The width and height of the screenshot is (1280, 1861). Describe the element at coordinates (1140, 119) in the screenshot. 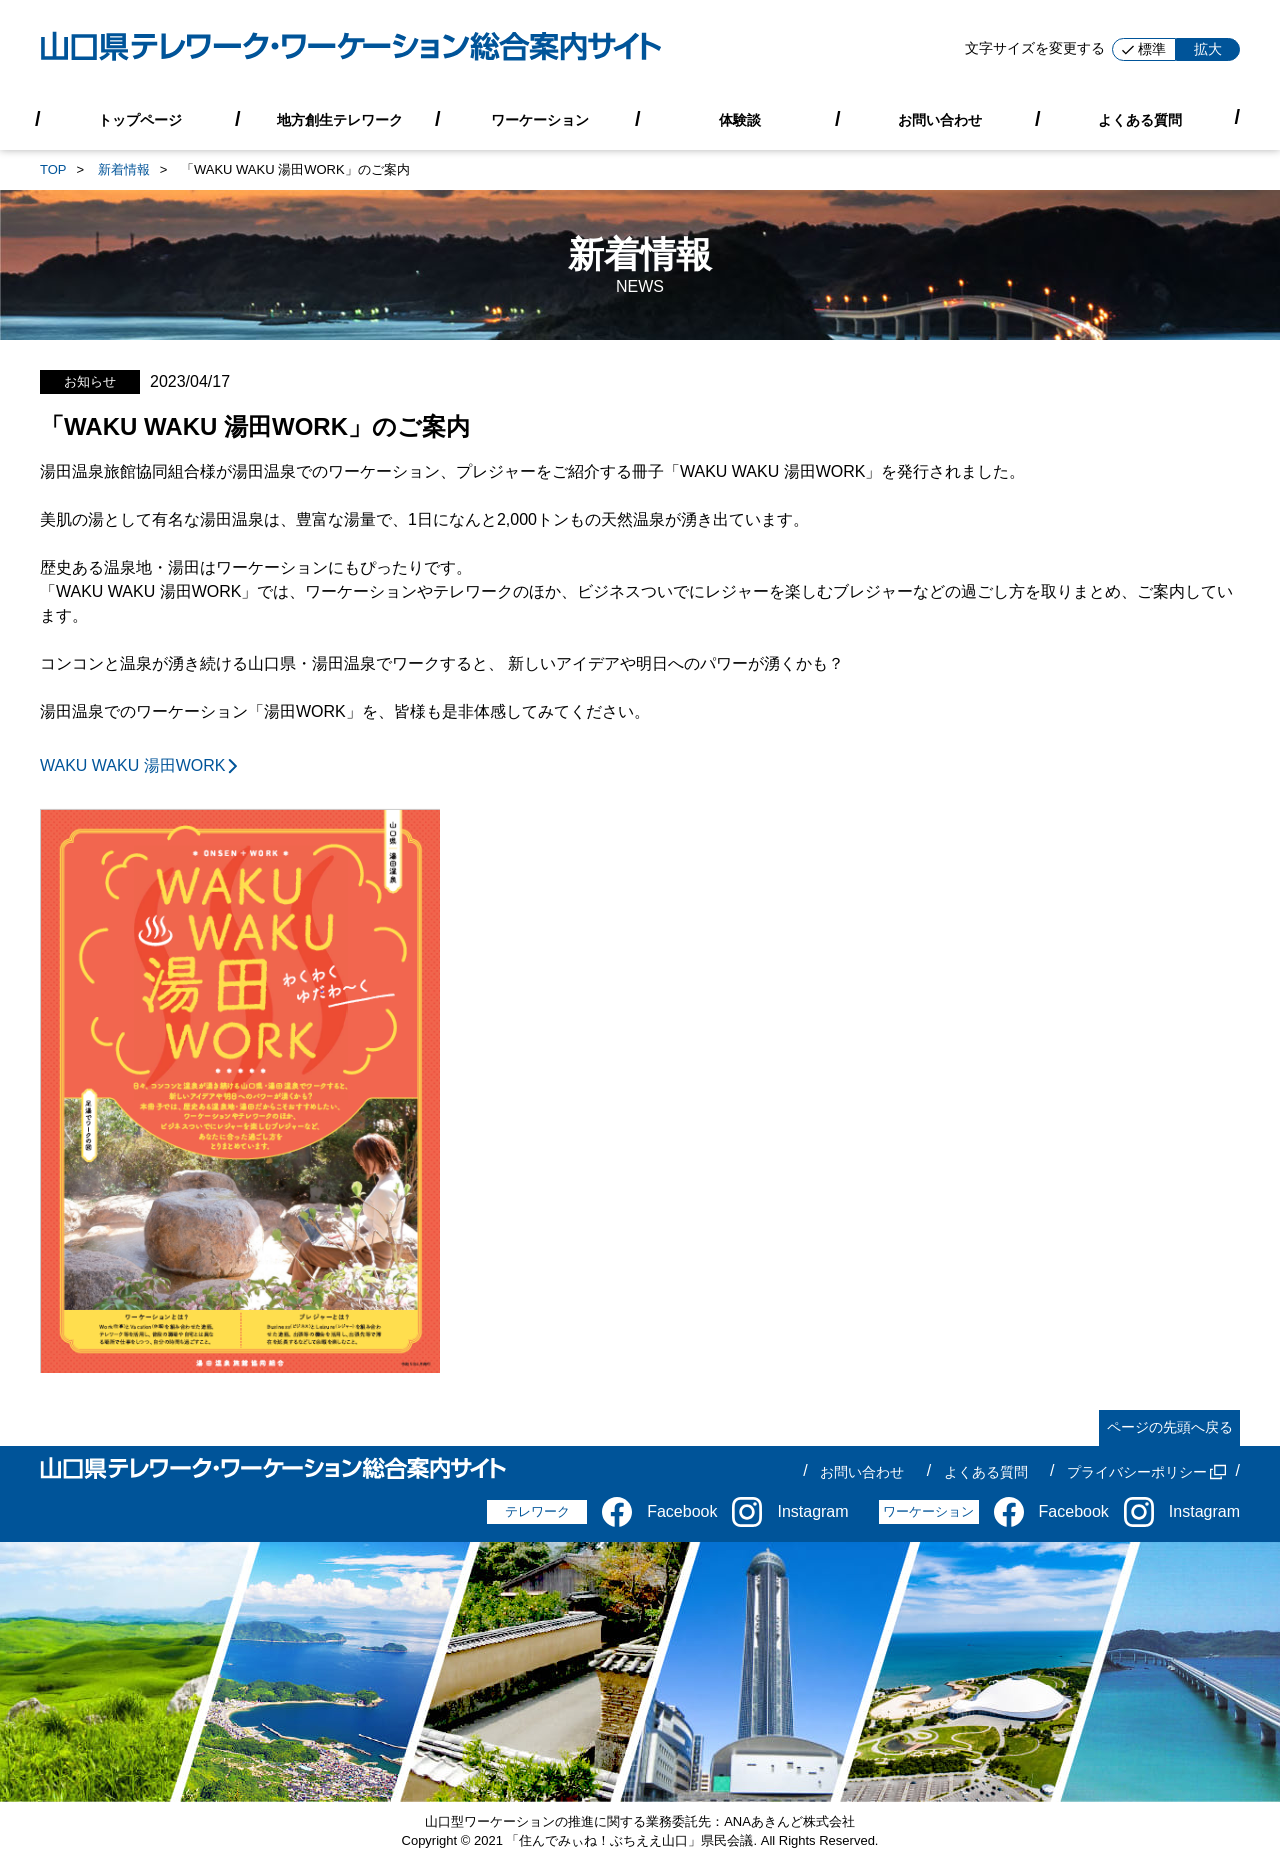

I see `よくある質問` at that location.